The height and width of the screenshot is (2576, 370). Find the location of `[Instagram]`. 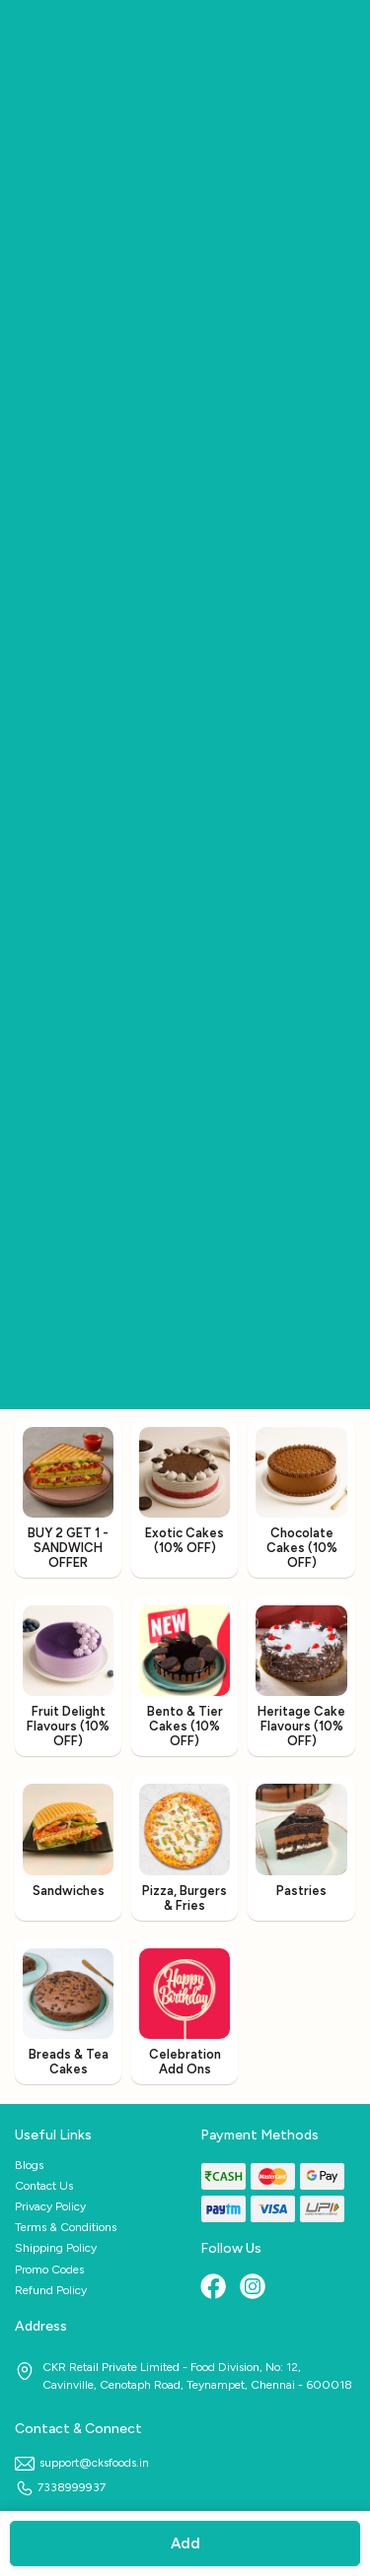

[Instagram] is located at coordinates (254, 2288).